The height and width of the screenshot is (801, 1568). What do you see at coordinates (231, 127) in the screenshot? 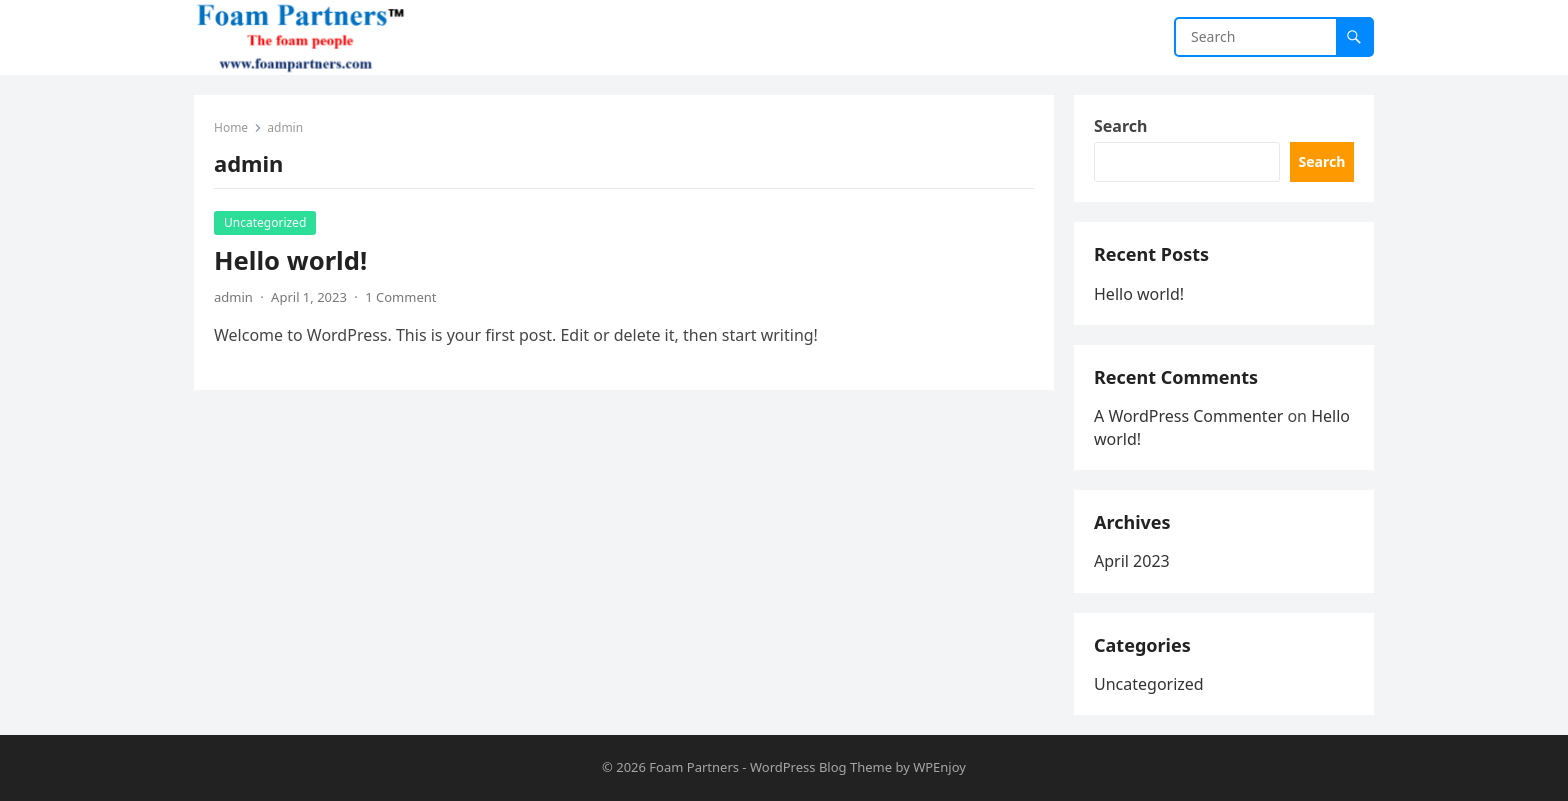
I see `Home` at bounding box center [231, 127].